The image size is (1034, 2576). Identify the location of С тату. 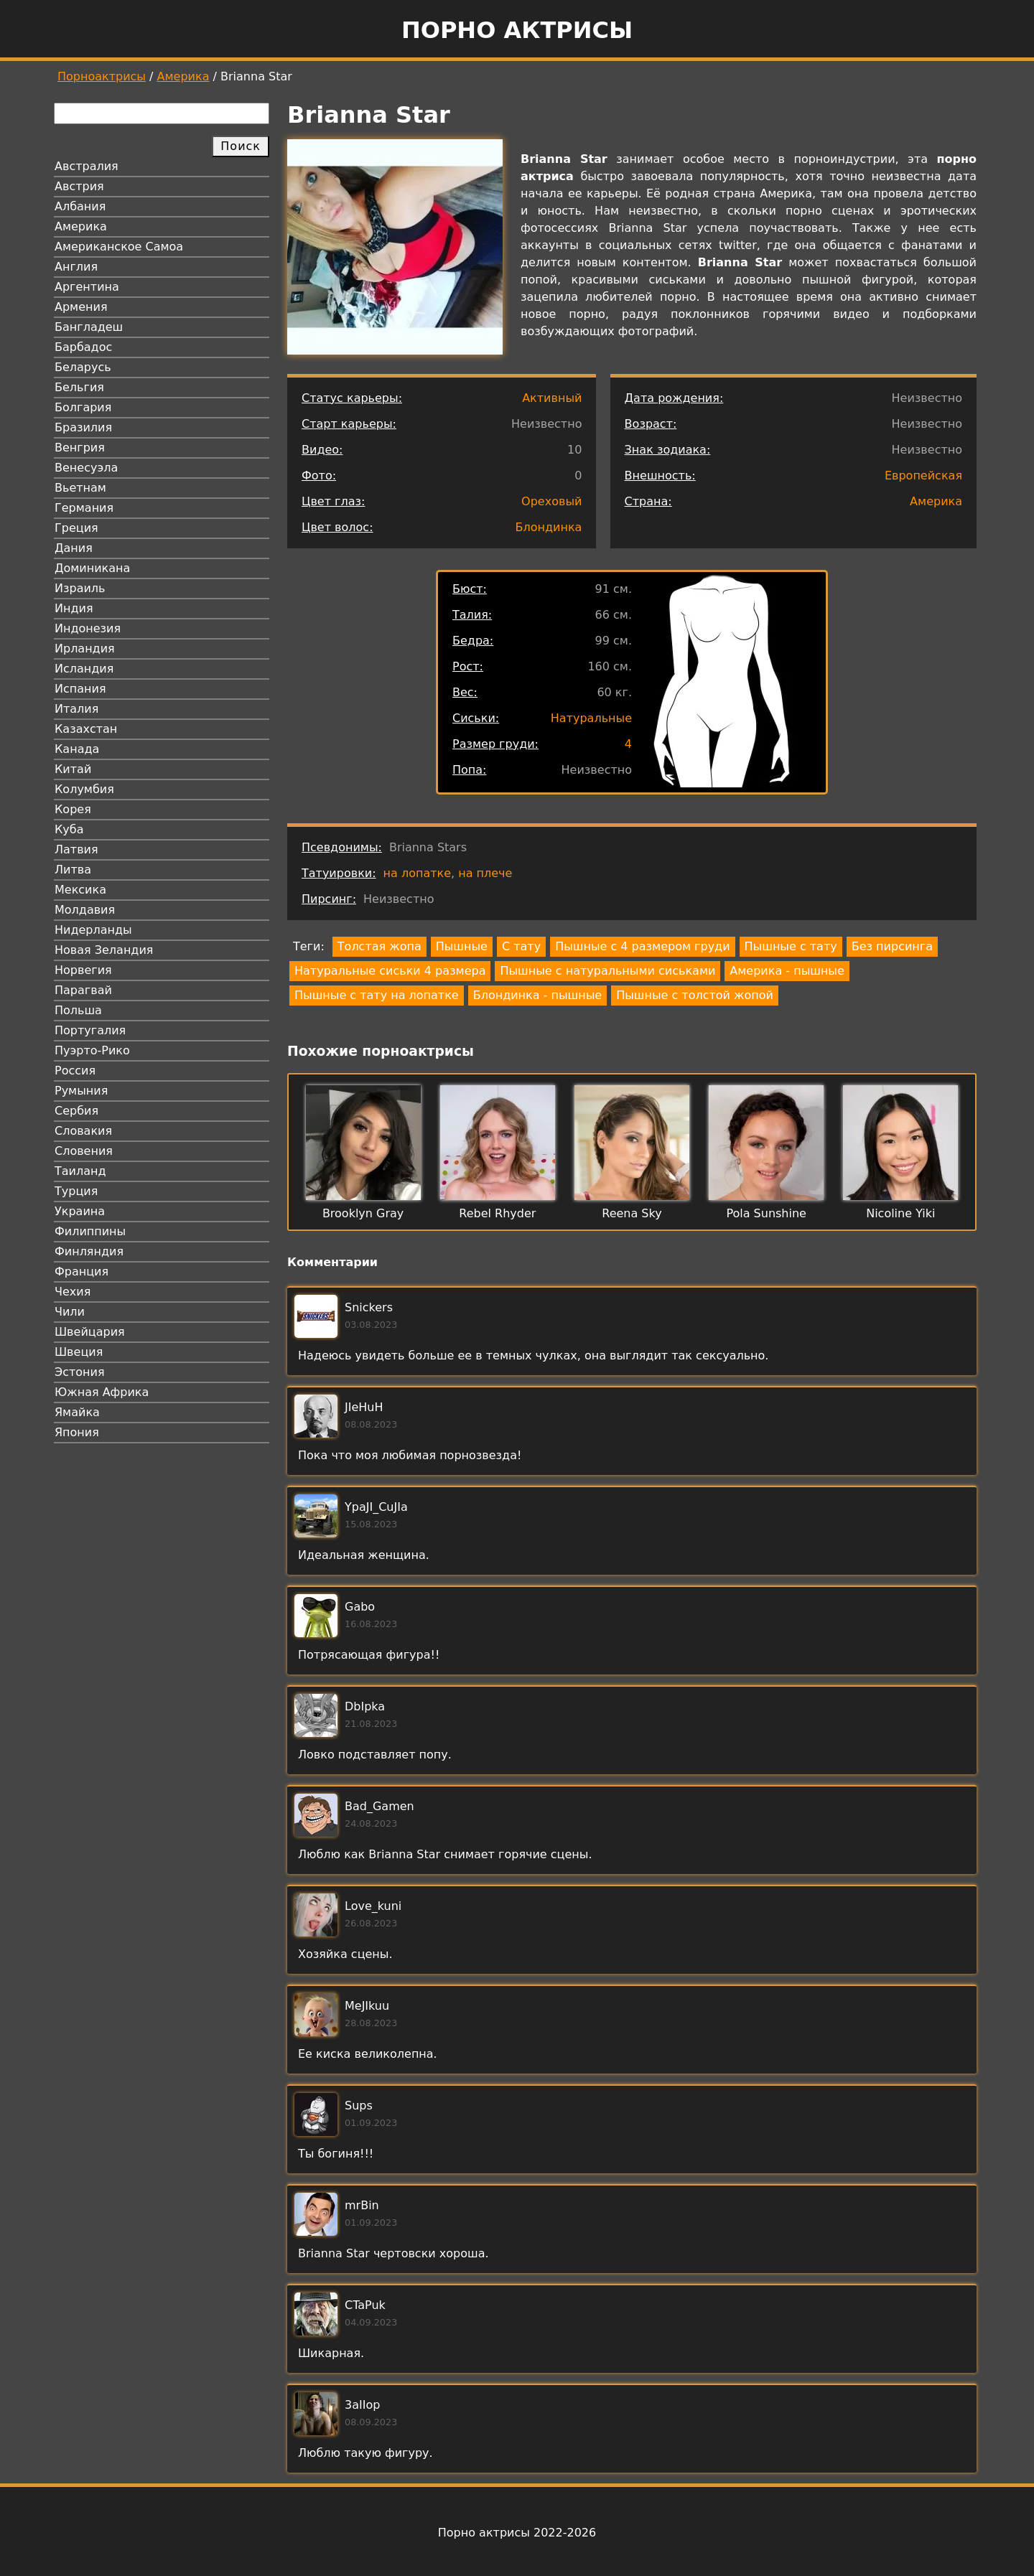
(521, 946).